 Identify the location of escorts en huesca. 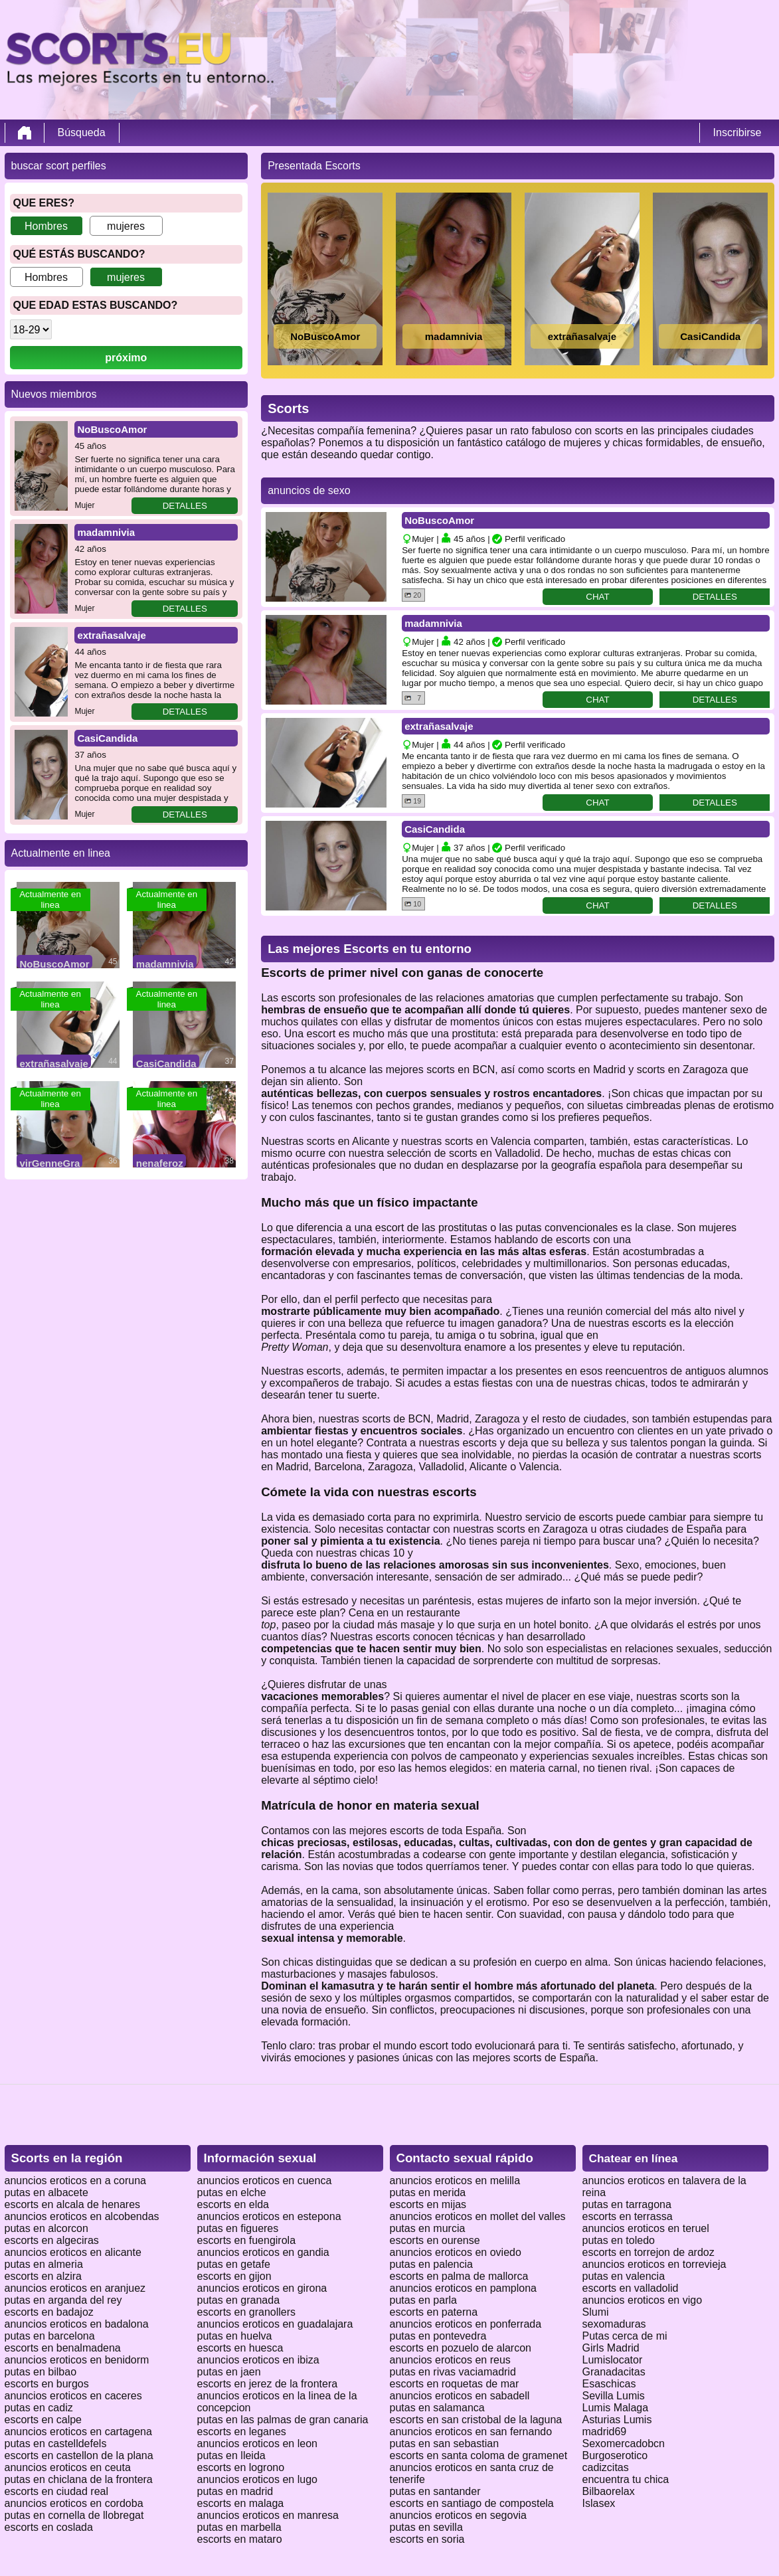
(240, 2348).